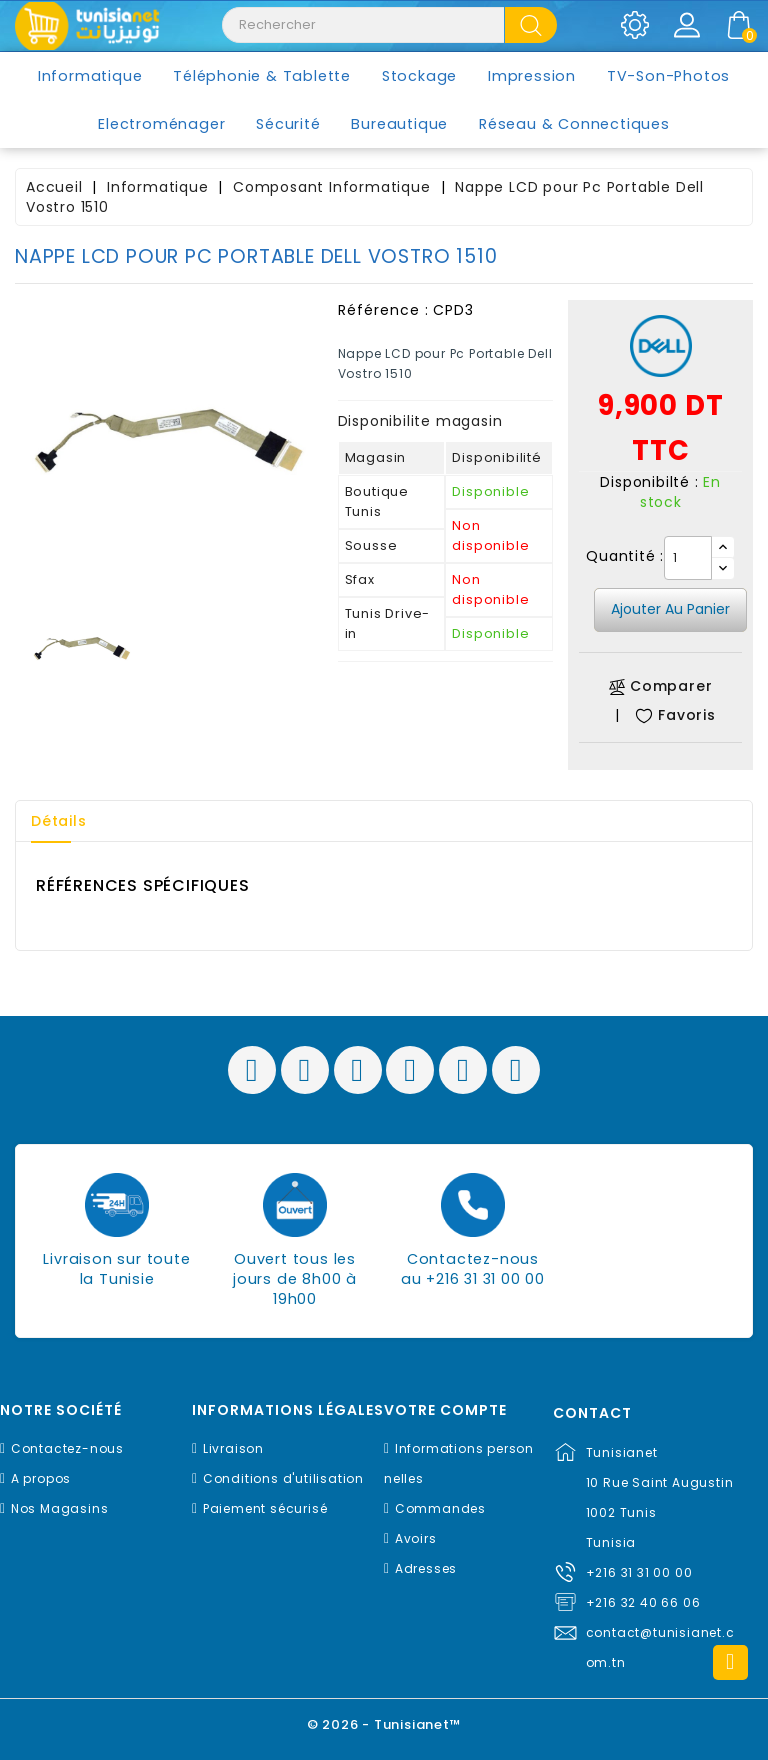  Describe the element at coordinates (59, 821) in the screenshot. I see `Détails [tab]` at that location.